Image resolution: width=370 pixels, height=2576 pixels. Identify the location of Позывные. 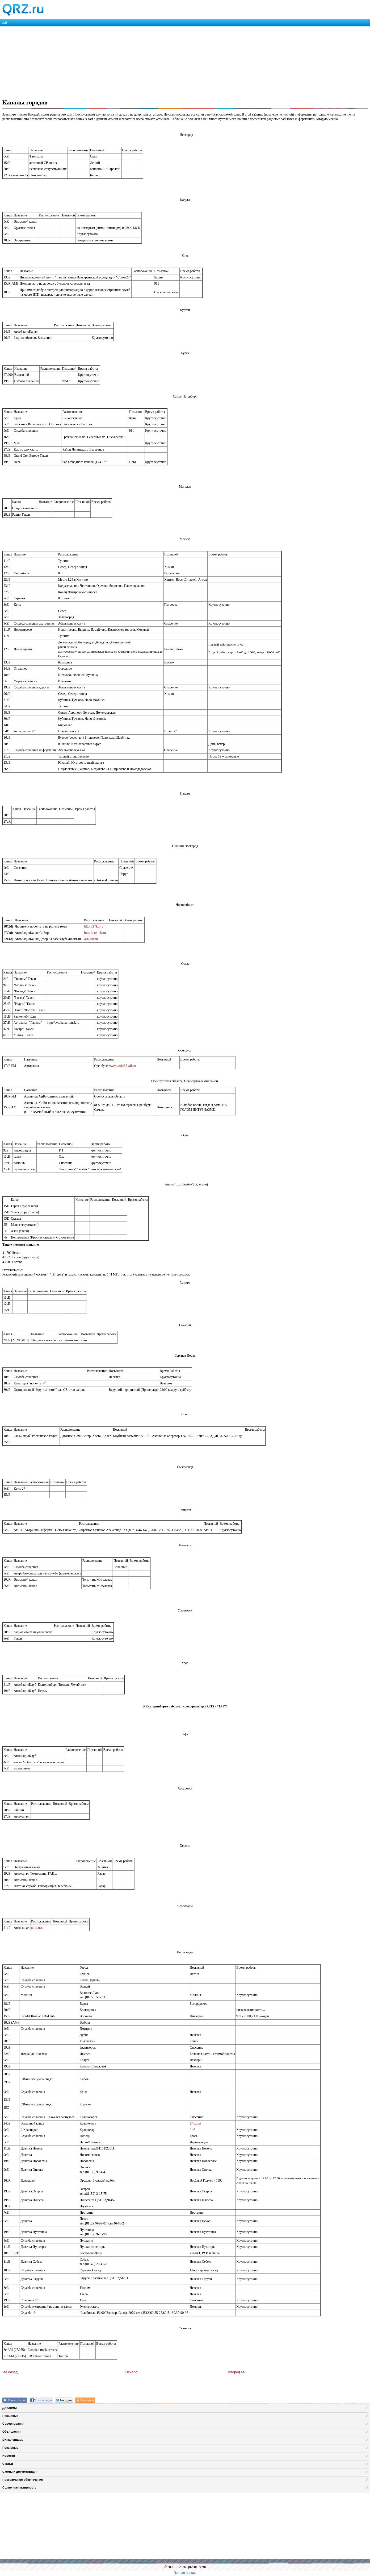
(10, 2416).